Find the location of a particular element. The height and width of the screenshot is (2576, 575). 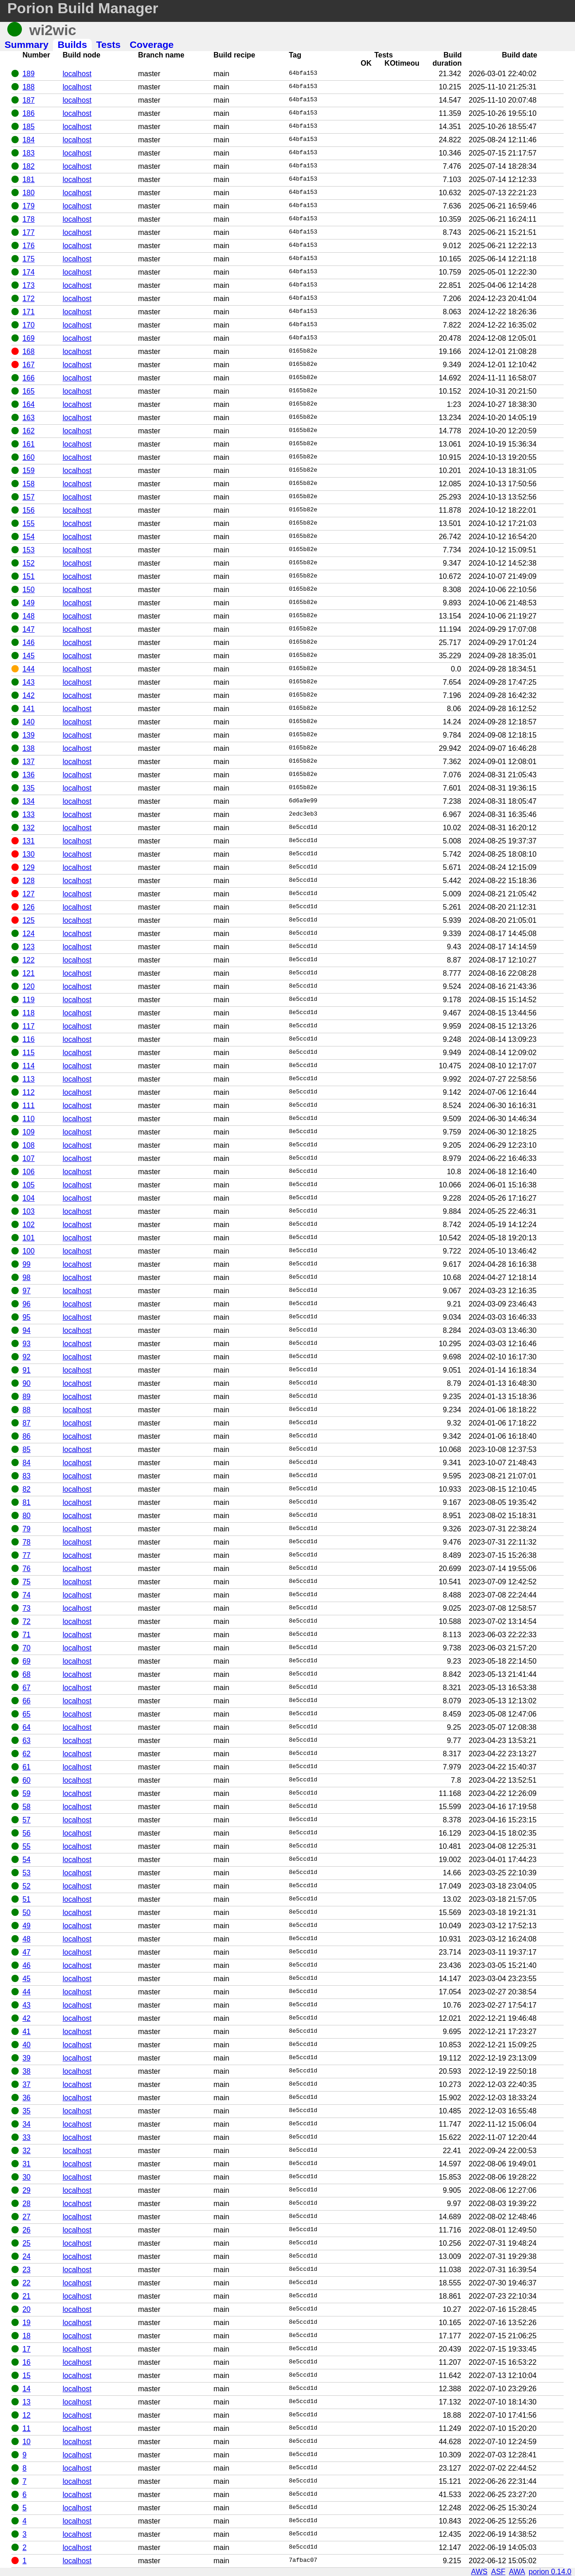

13 is located at coordinates (26, 2402).